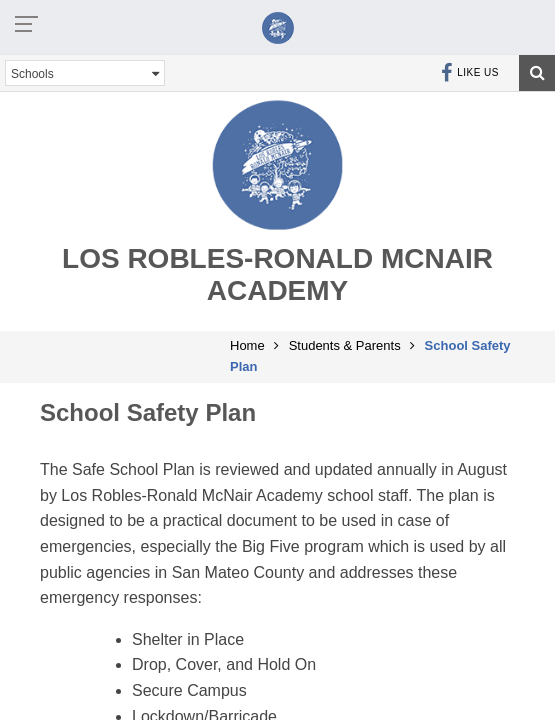 The width and height of the screenshot is (555, 720). What do you see at coordinates (345, 345) in the screenshot?
I see `Students & Parents` at bounding box center [345, 345].